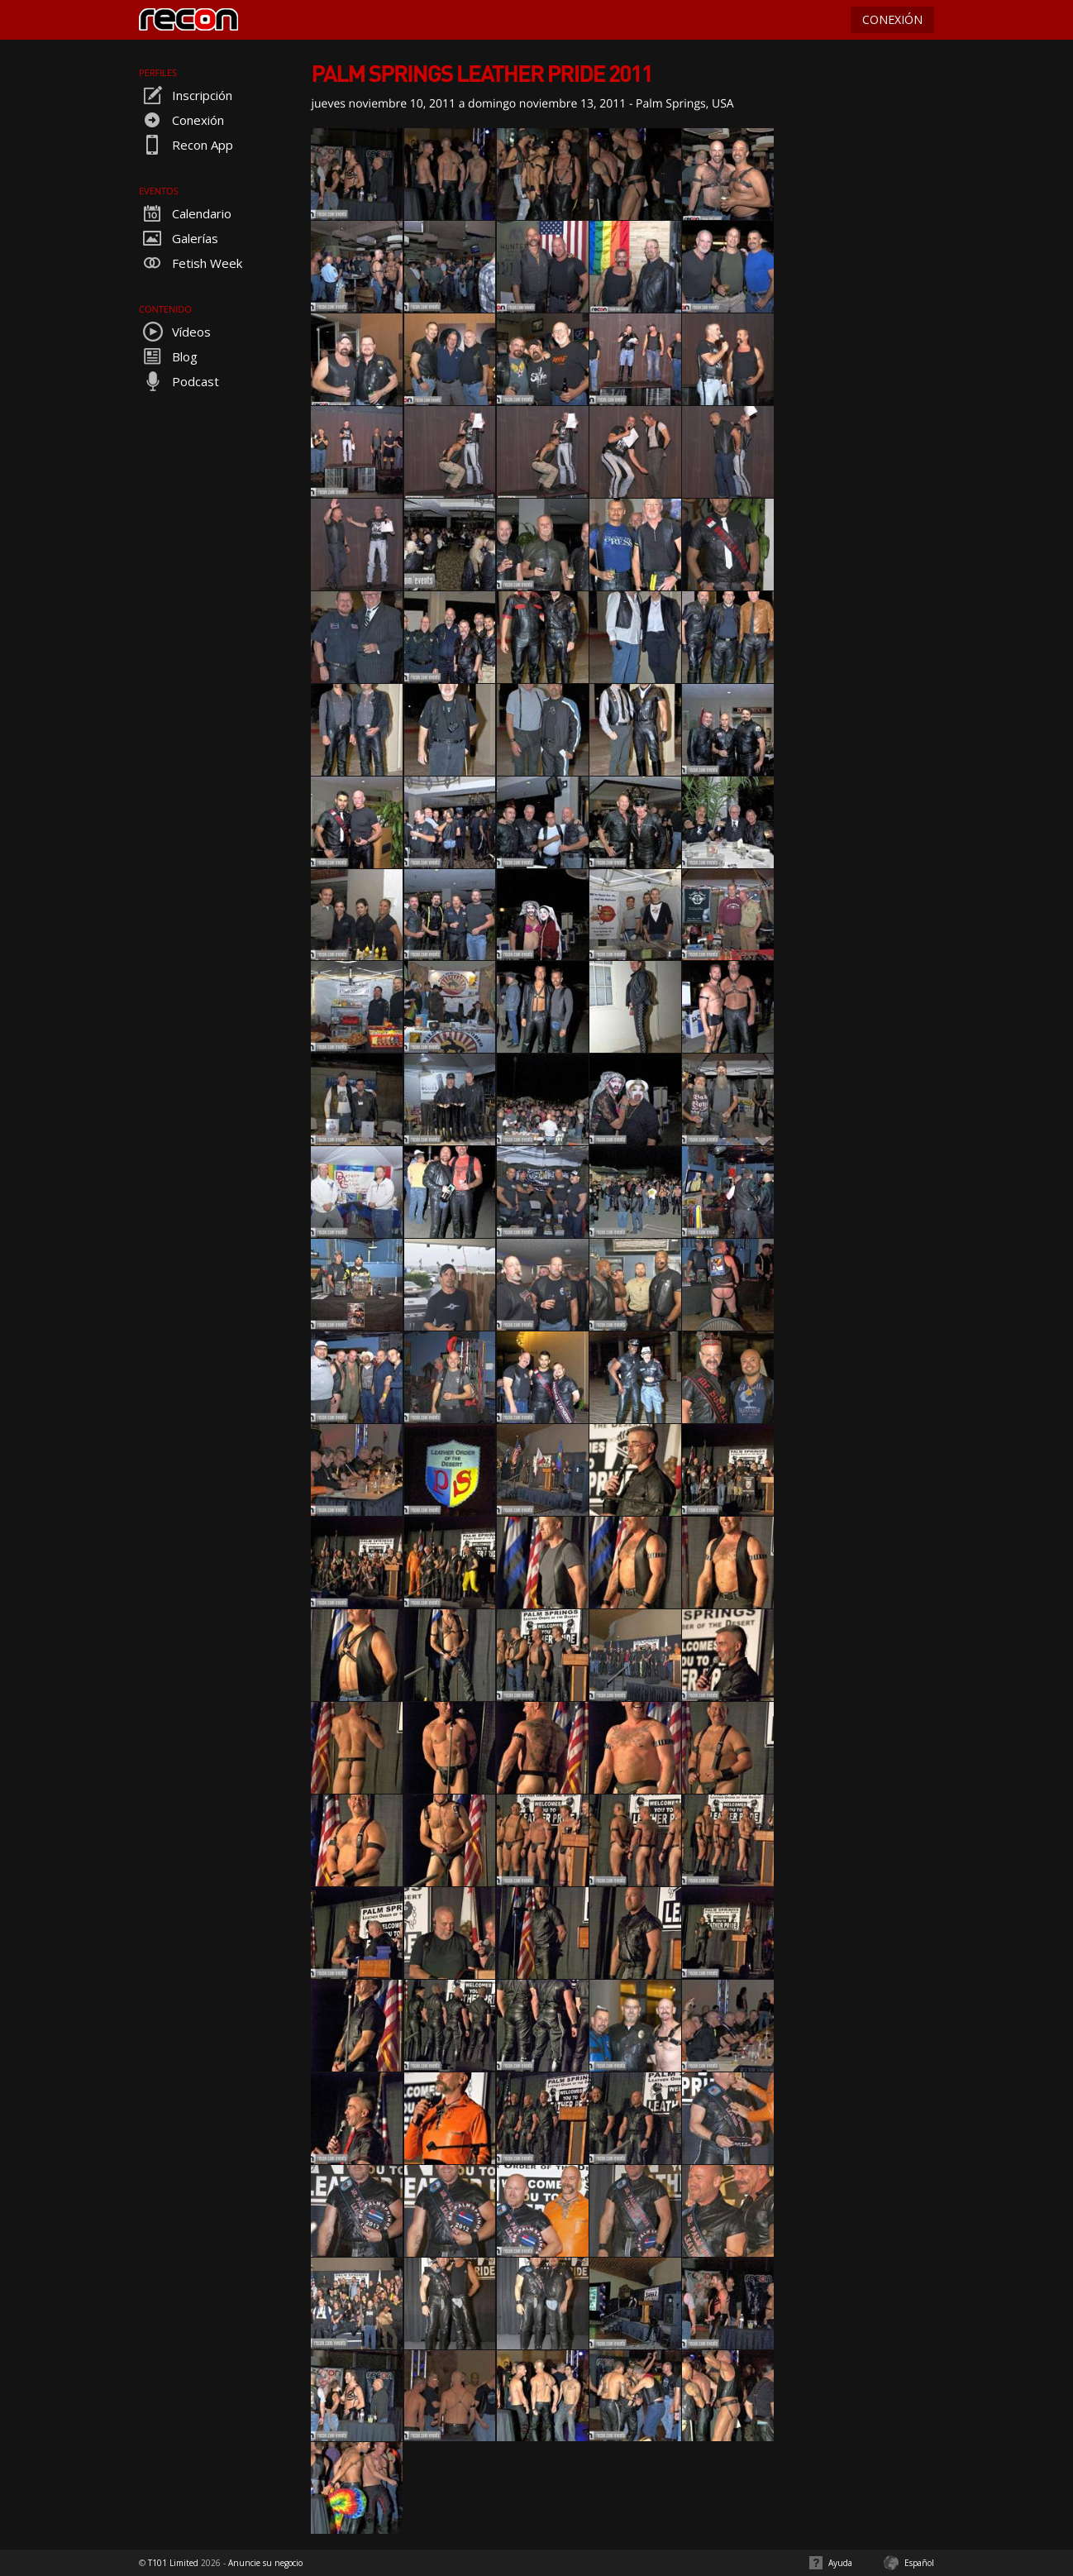  Describe the element at coordinates (265, 2563) in the screenshot. I see `Anuncie su negocio` at that location.